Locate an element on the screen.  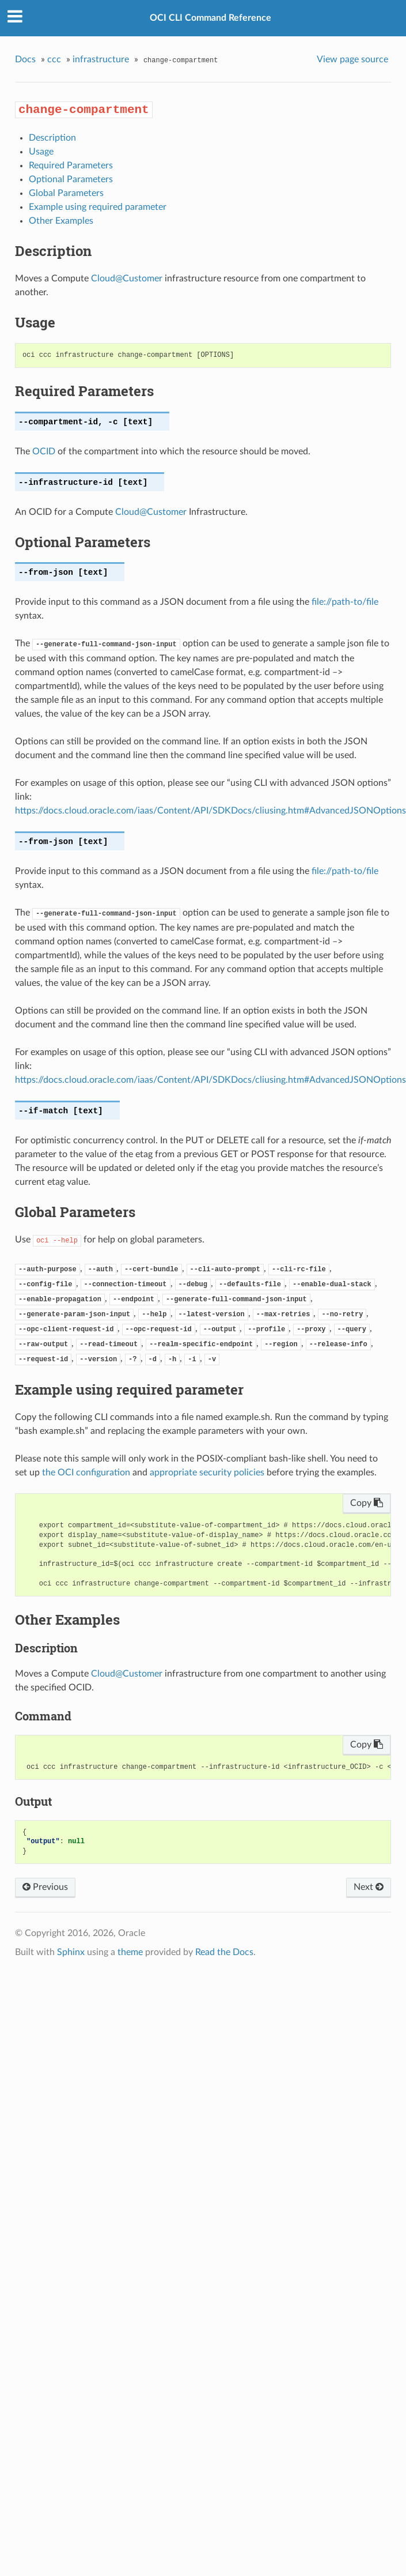
Next is located at coordinates (369, 1887).